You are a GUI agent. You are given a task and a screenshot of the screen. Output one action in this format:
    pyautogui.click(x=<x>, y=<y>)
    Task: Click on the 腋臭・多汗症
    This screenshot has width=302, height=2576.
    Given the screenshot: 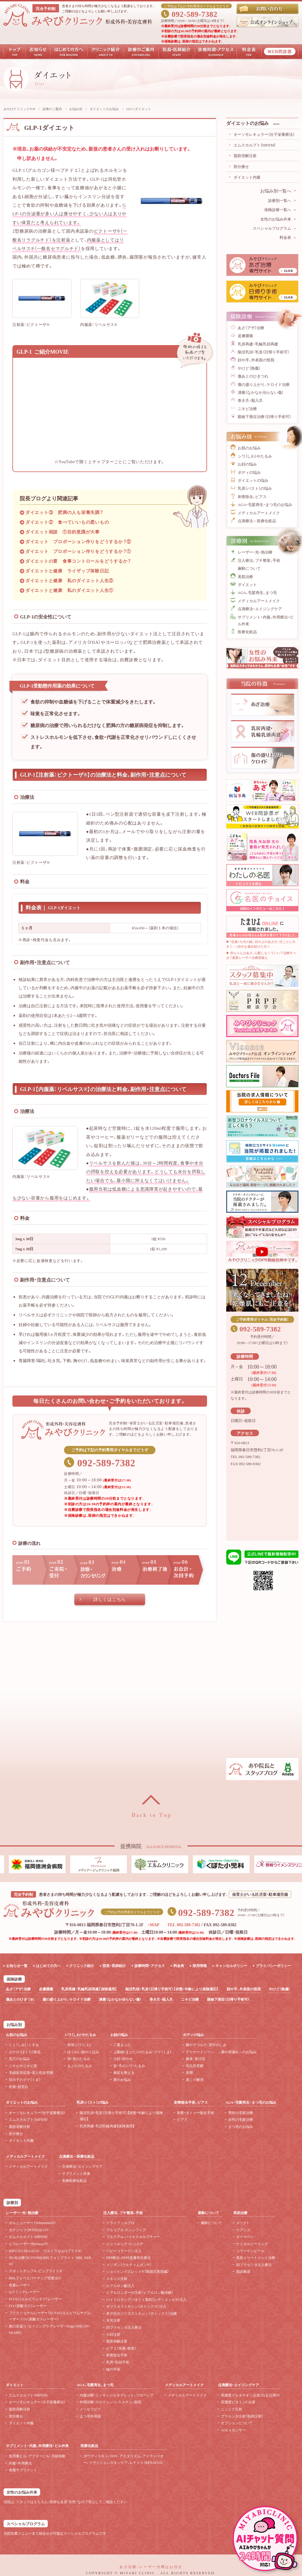 What is the action you would take?
    pyautogui.click(x=195, y=2058)
    